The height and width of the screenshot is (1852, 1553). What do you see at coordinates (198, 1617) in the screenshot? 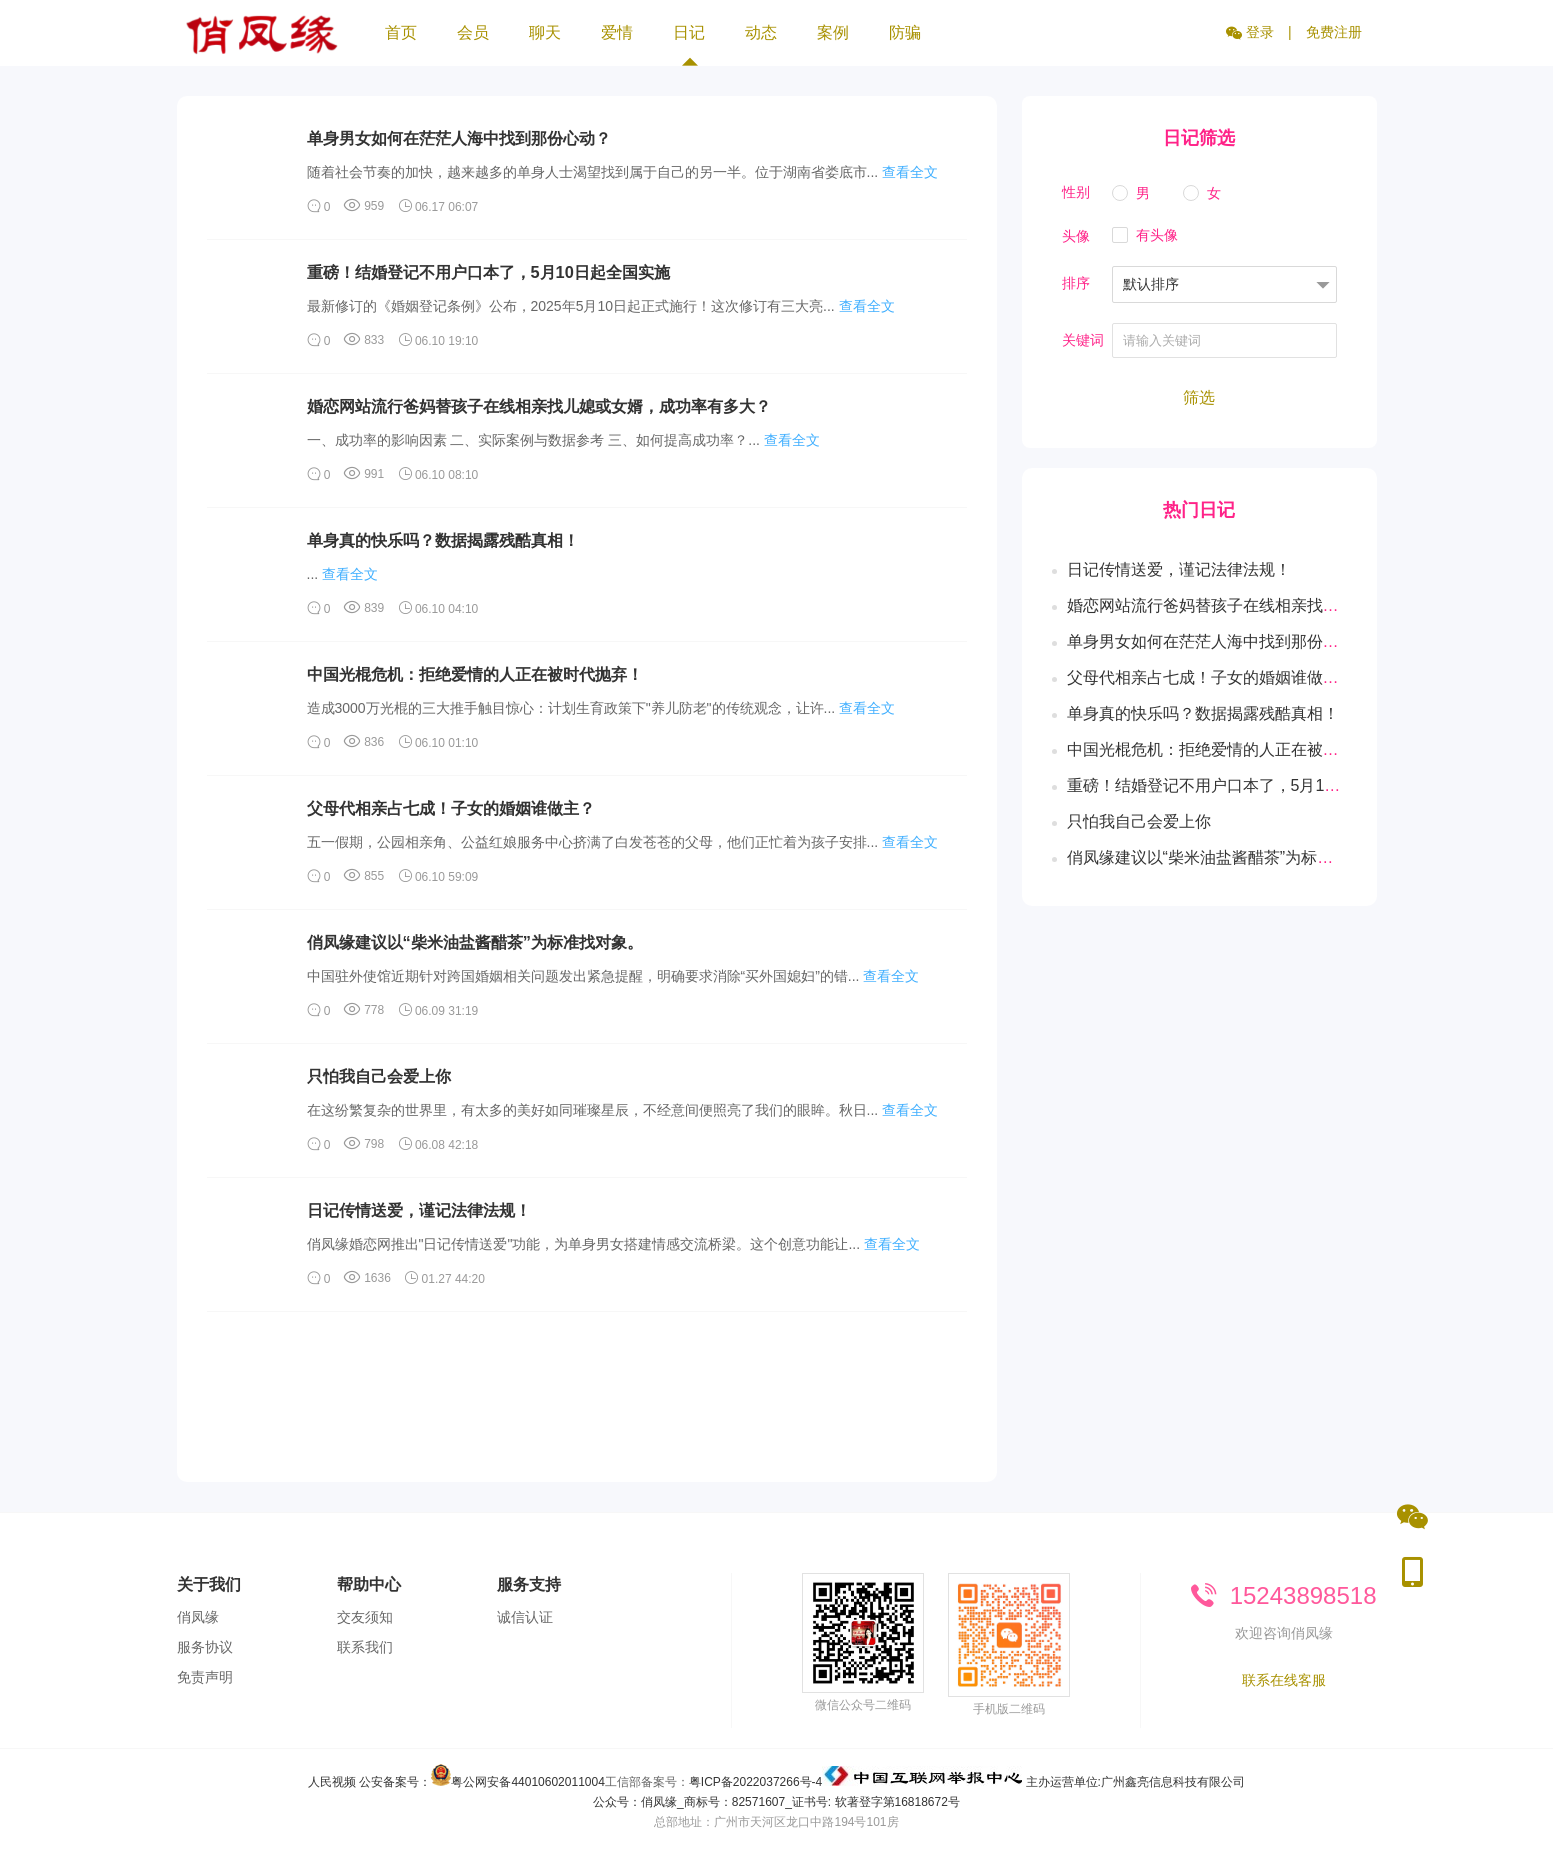
I see `俏凤缘` at bounding box center [198, 1617].